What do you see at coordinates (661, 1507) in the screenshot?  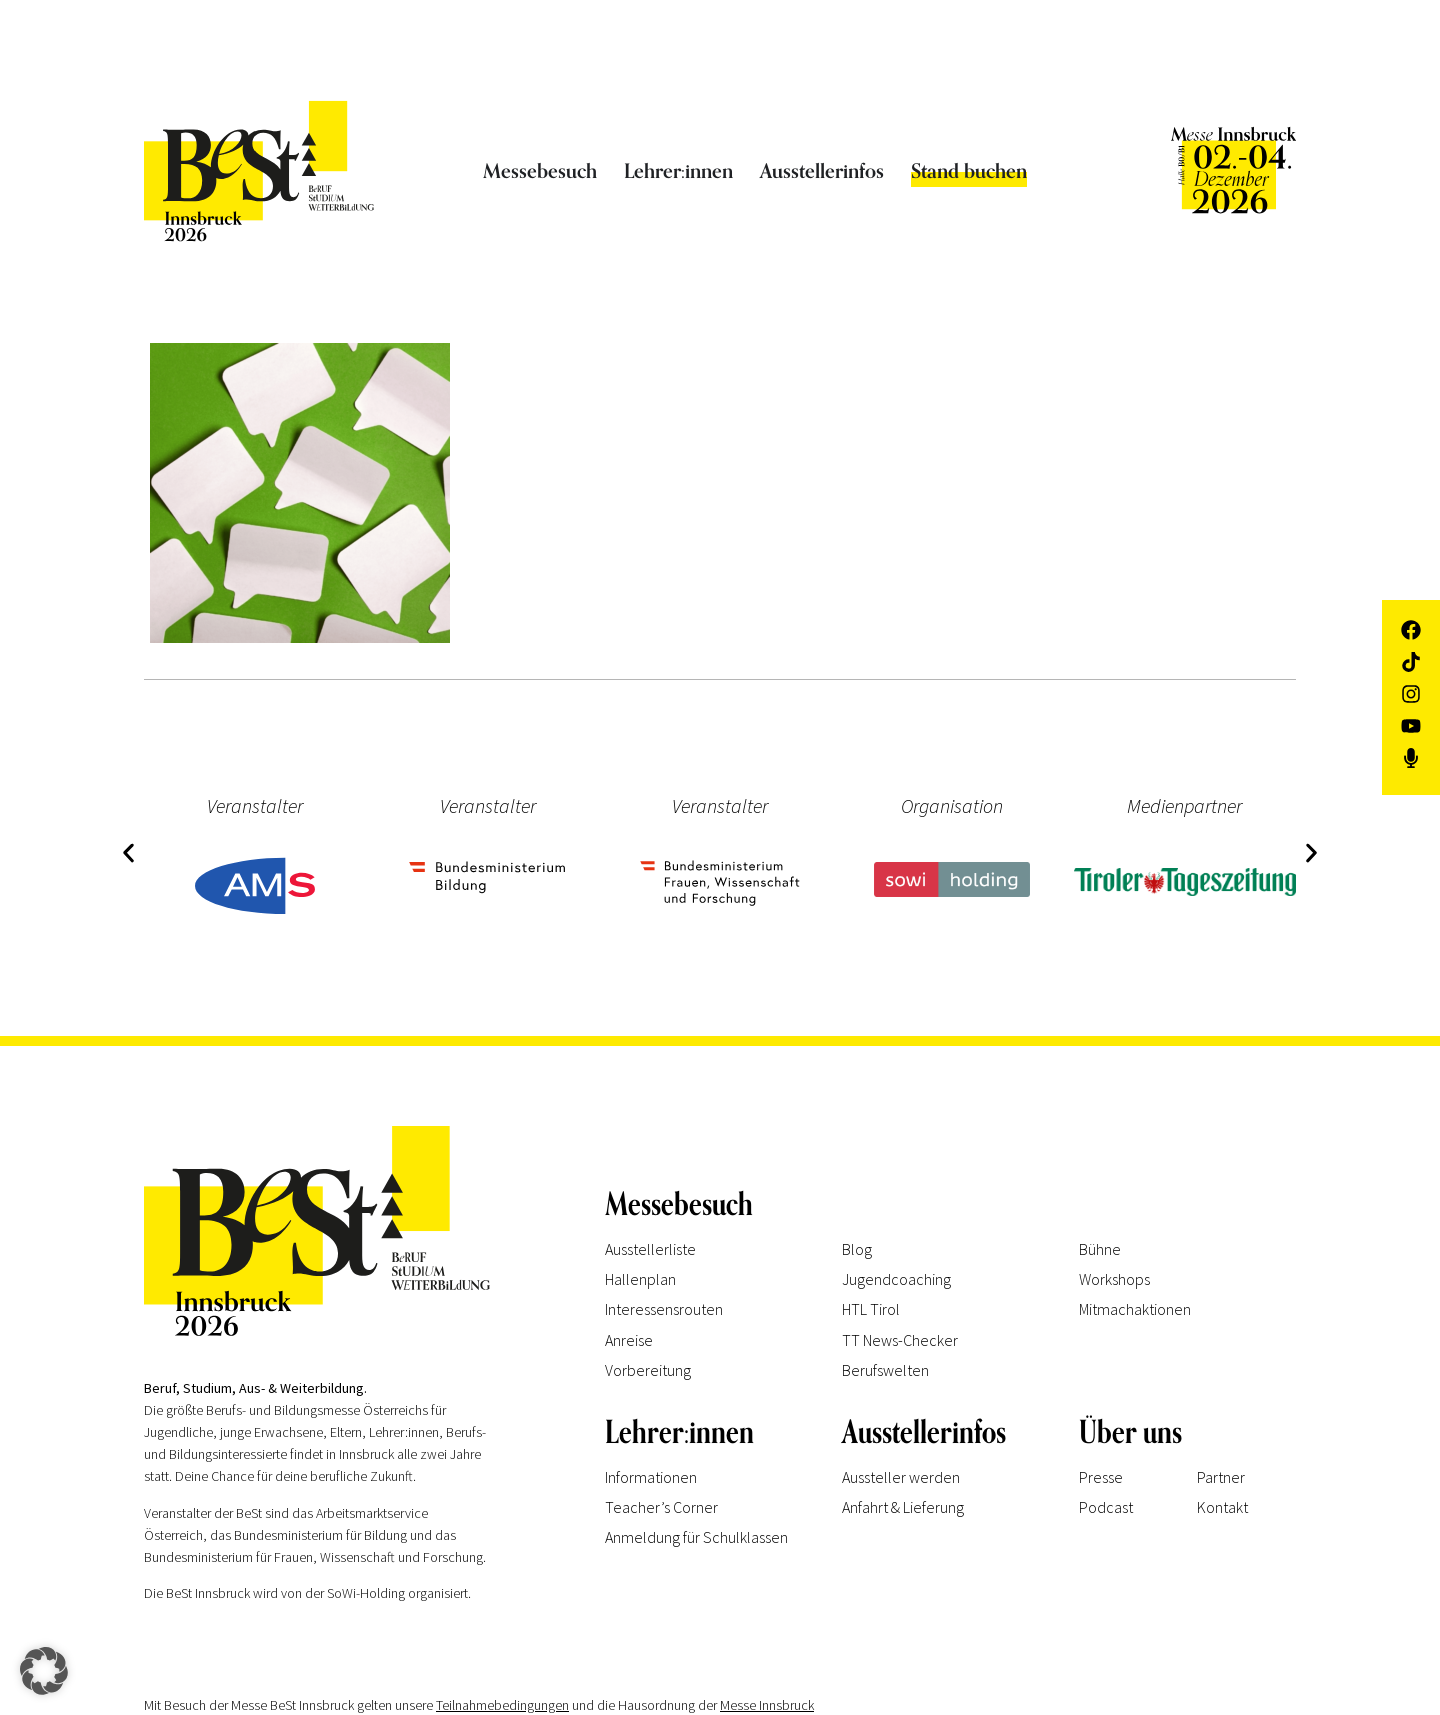 I see `Teacher’s Corner` at bounding box center [661, 1507].